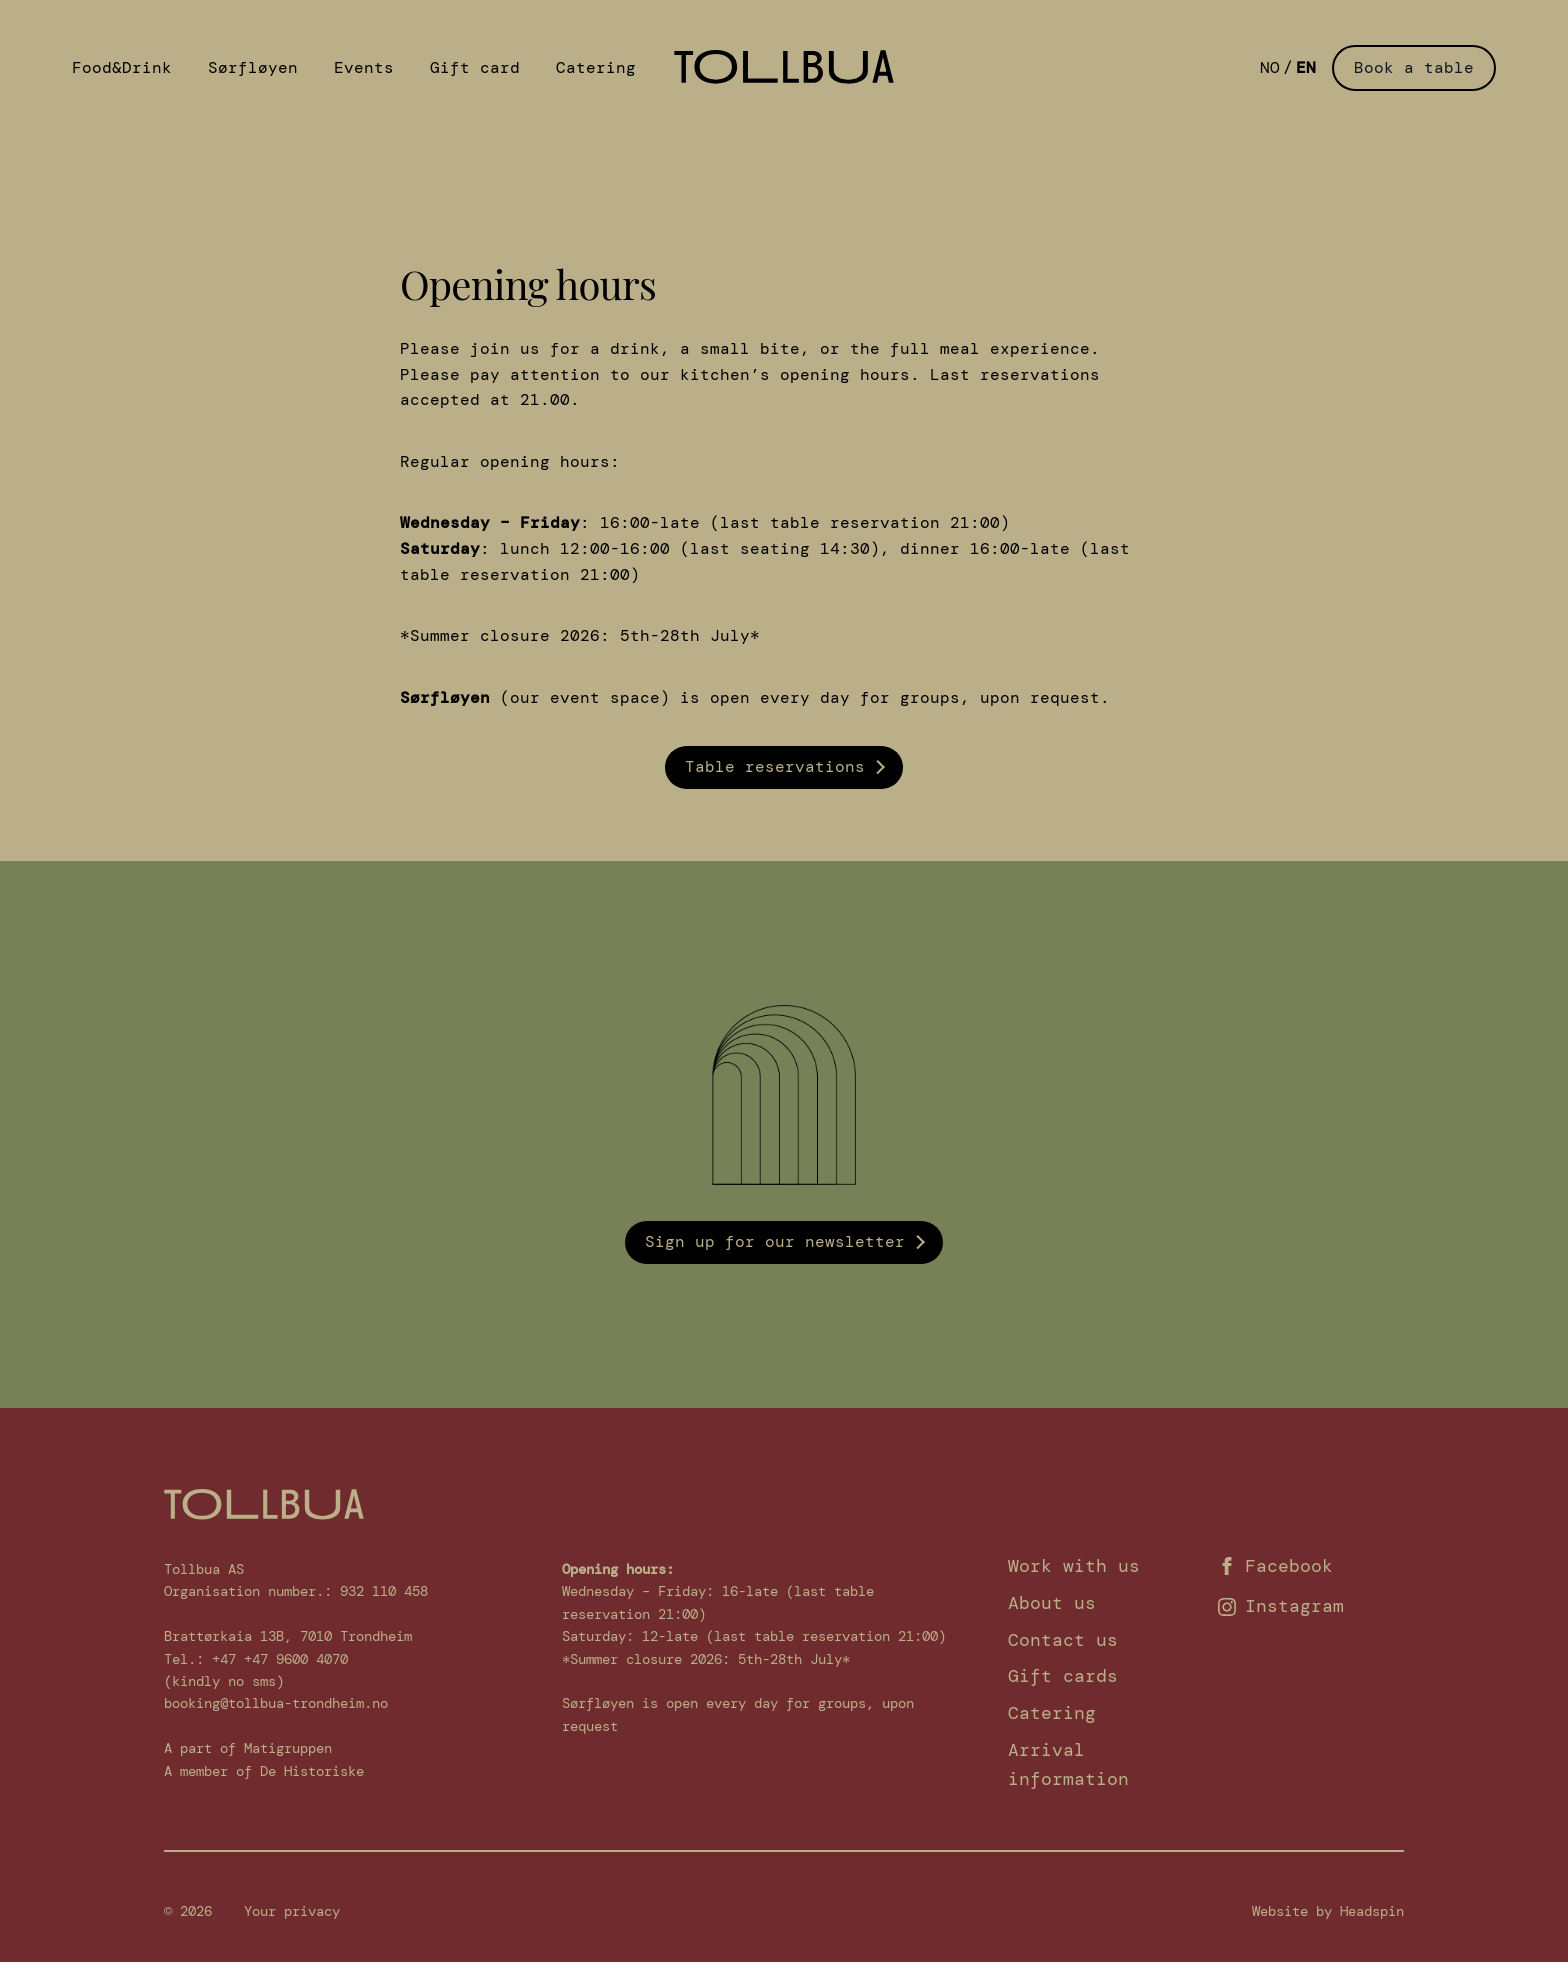 Image resolution: width=1568 pixels, height=1962 pixels. I want to click on Table reservations, so click(775, 766).